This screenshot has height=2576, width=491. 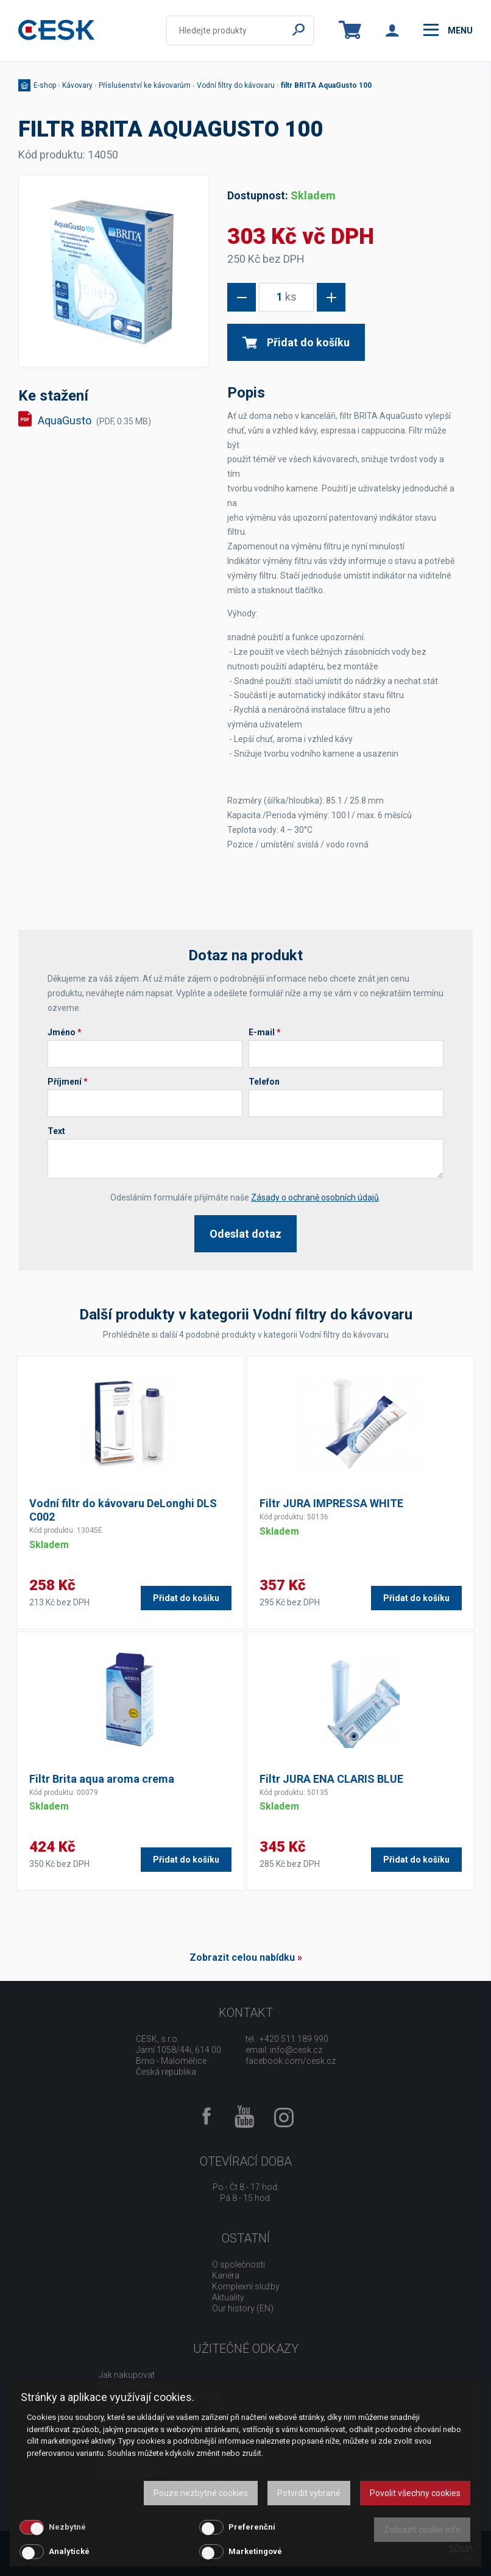 What do you see at coordinates (145, 85) in the screenshot?
I see `Příslušenství ke kávovarům` at bounding box center [145, 85].